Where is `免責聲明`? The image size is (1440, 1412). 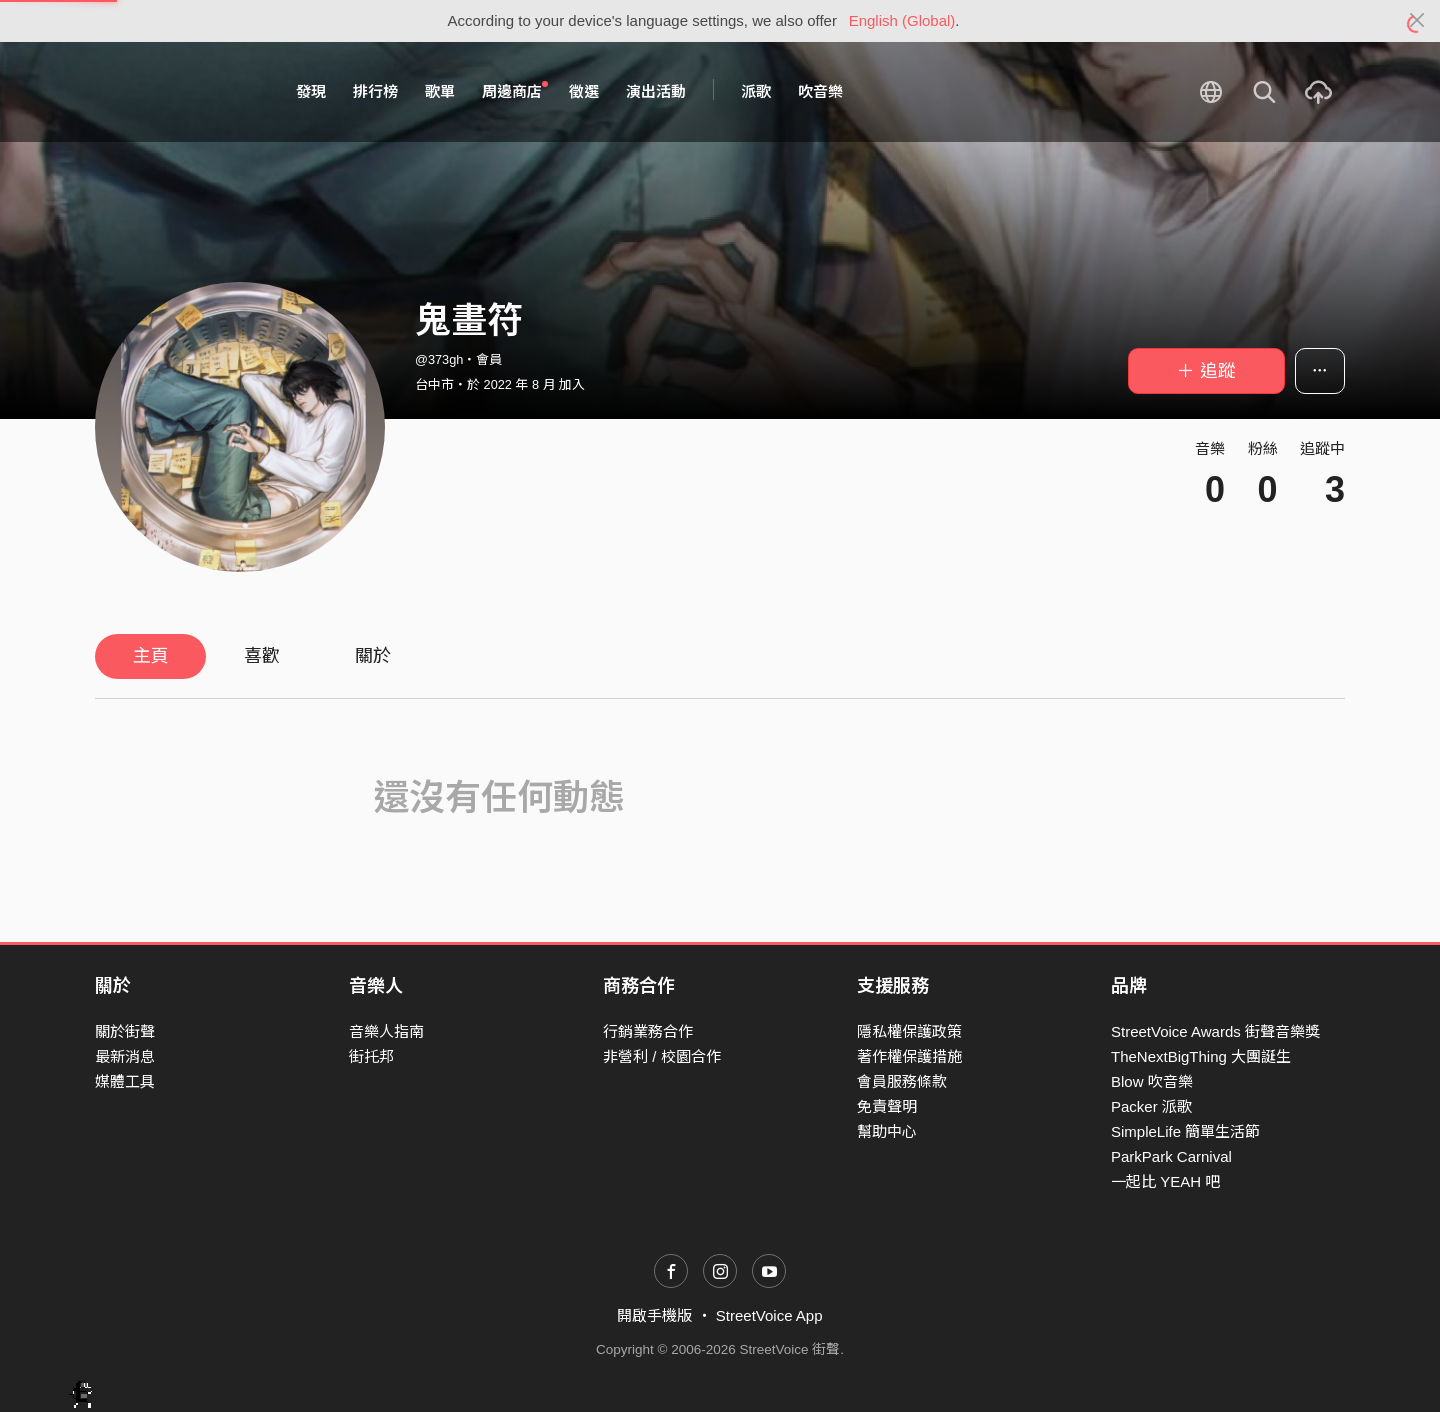 免責聲明 is located at coordinates (887, 1106).